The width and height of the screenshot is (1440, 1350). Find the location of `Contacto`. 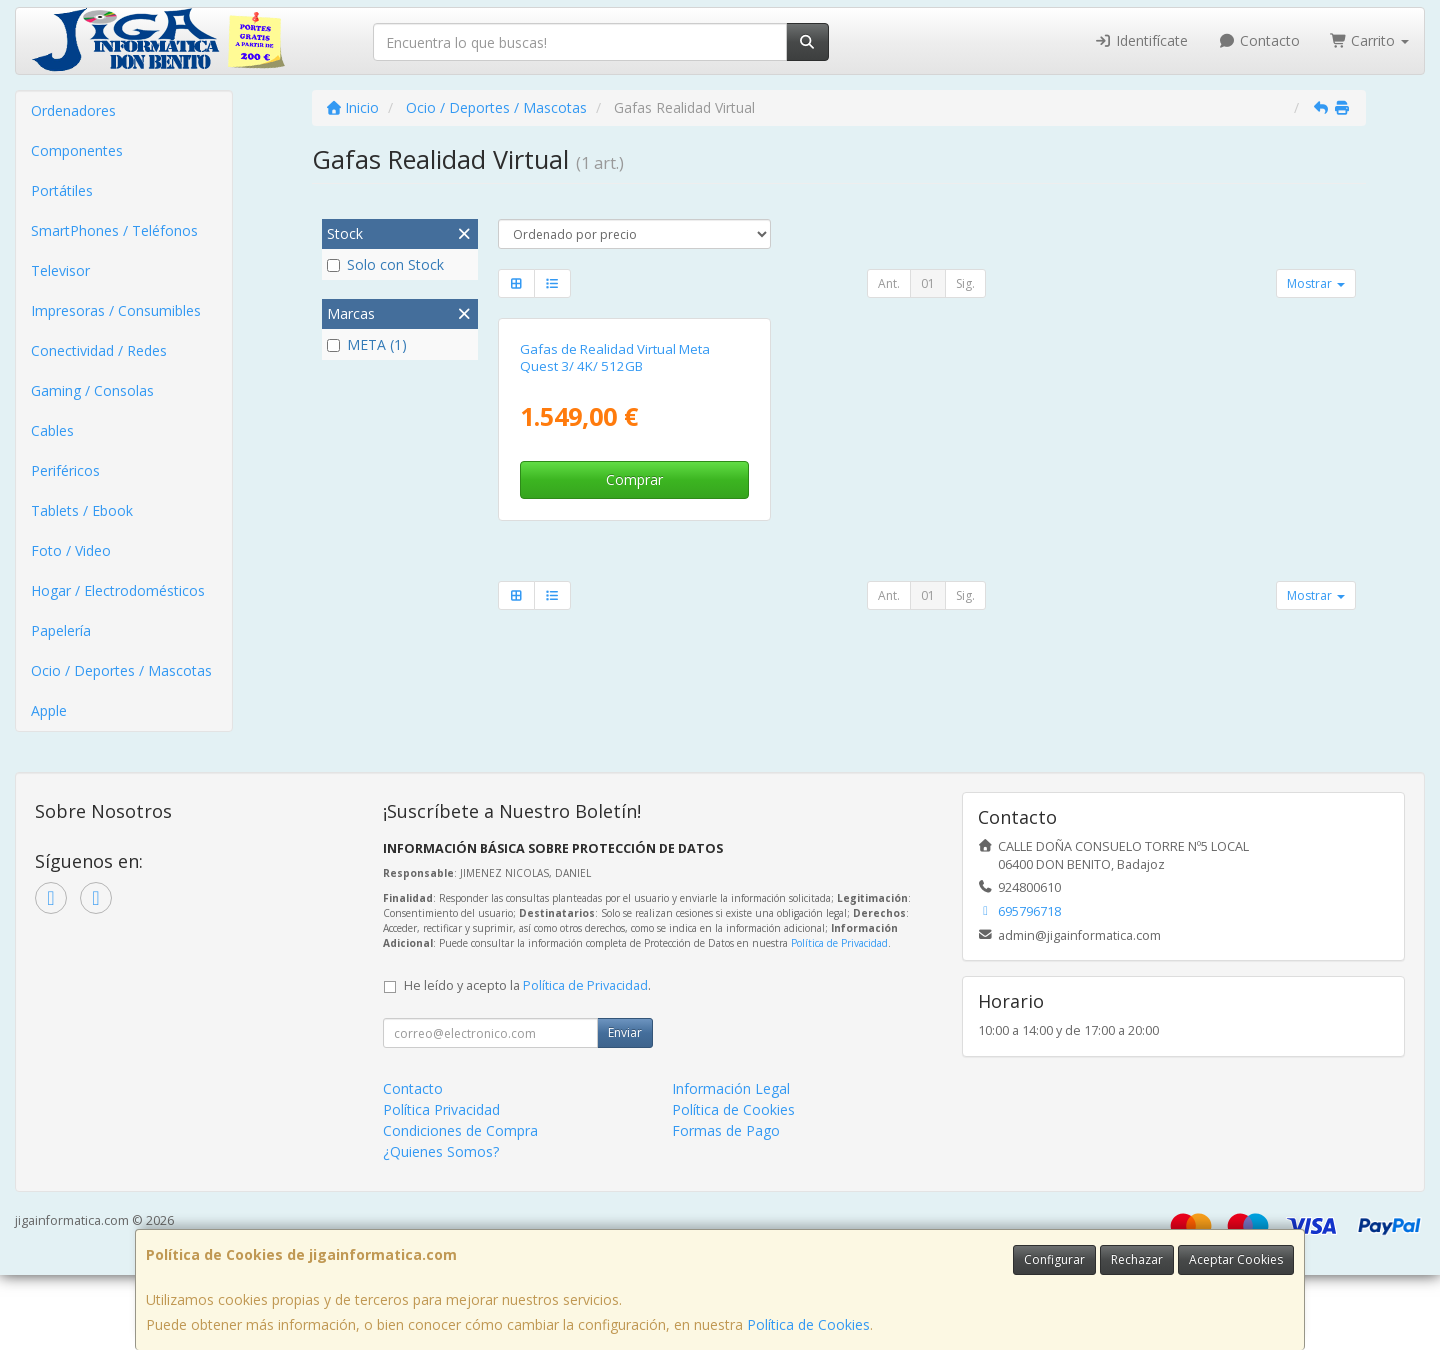

Contacto is located at coordinates (1259, 40).